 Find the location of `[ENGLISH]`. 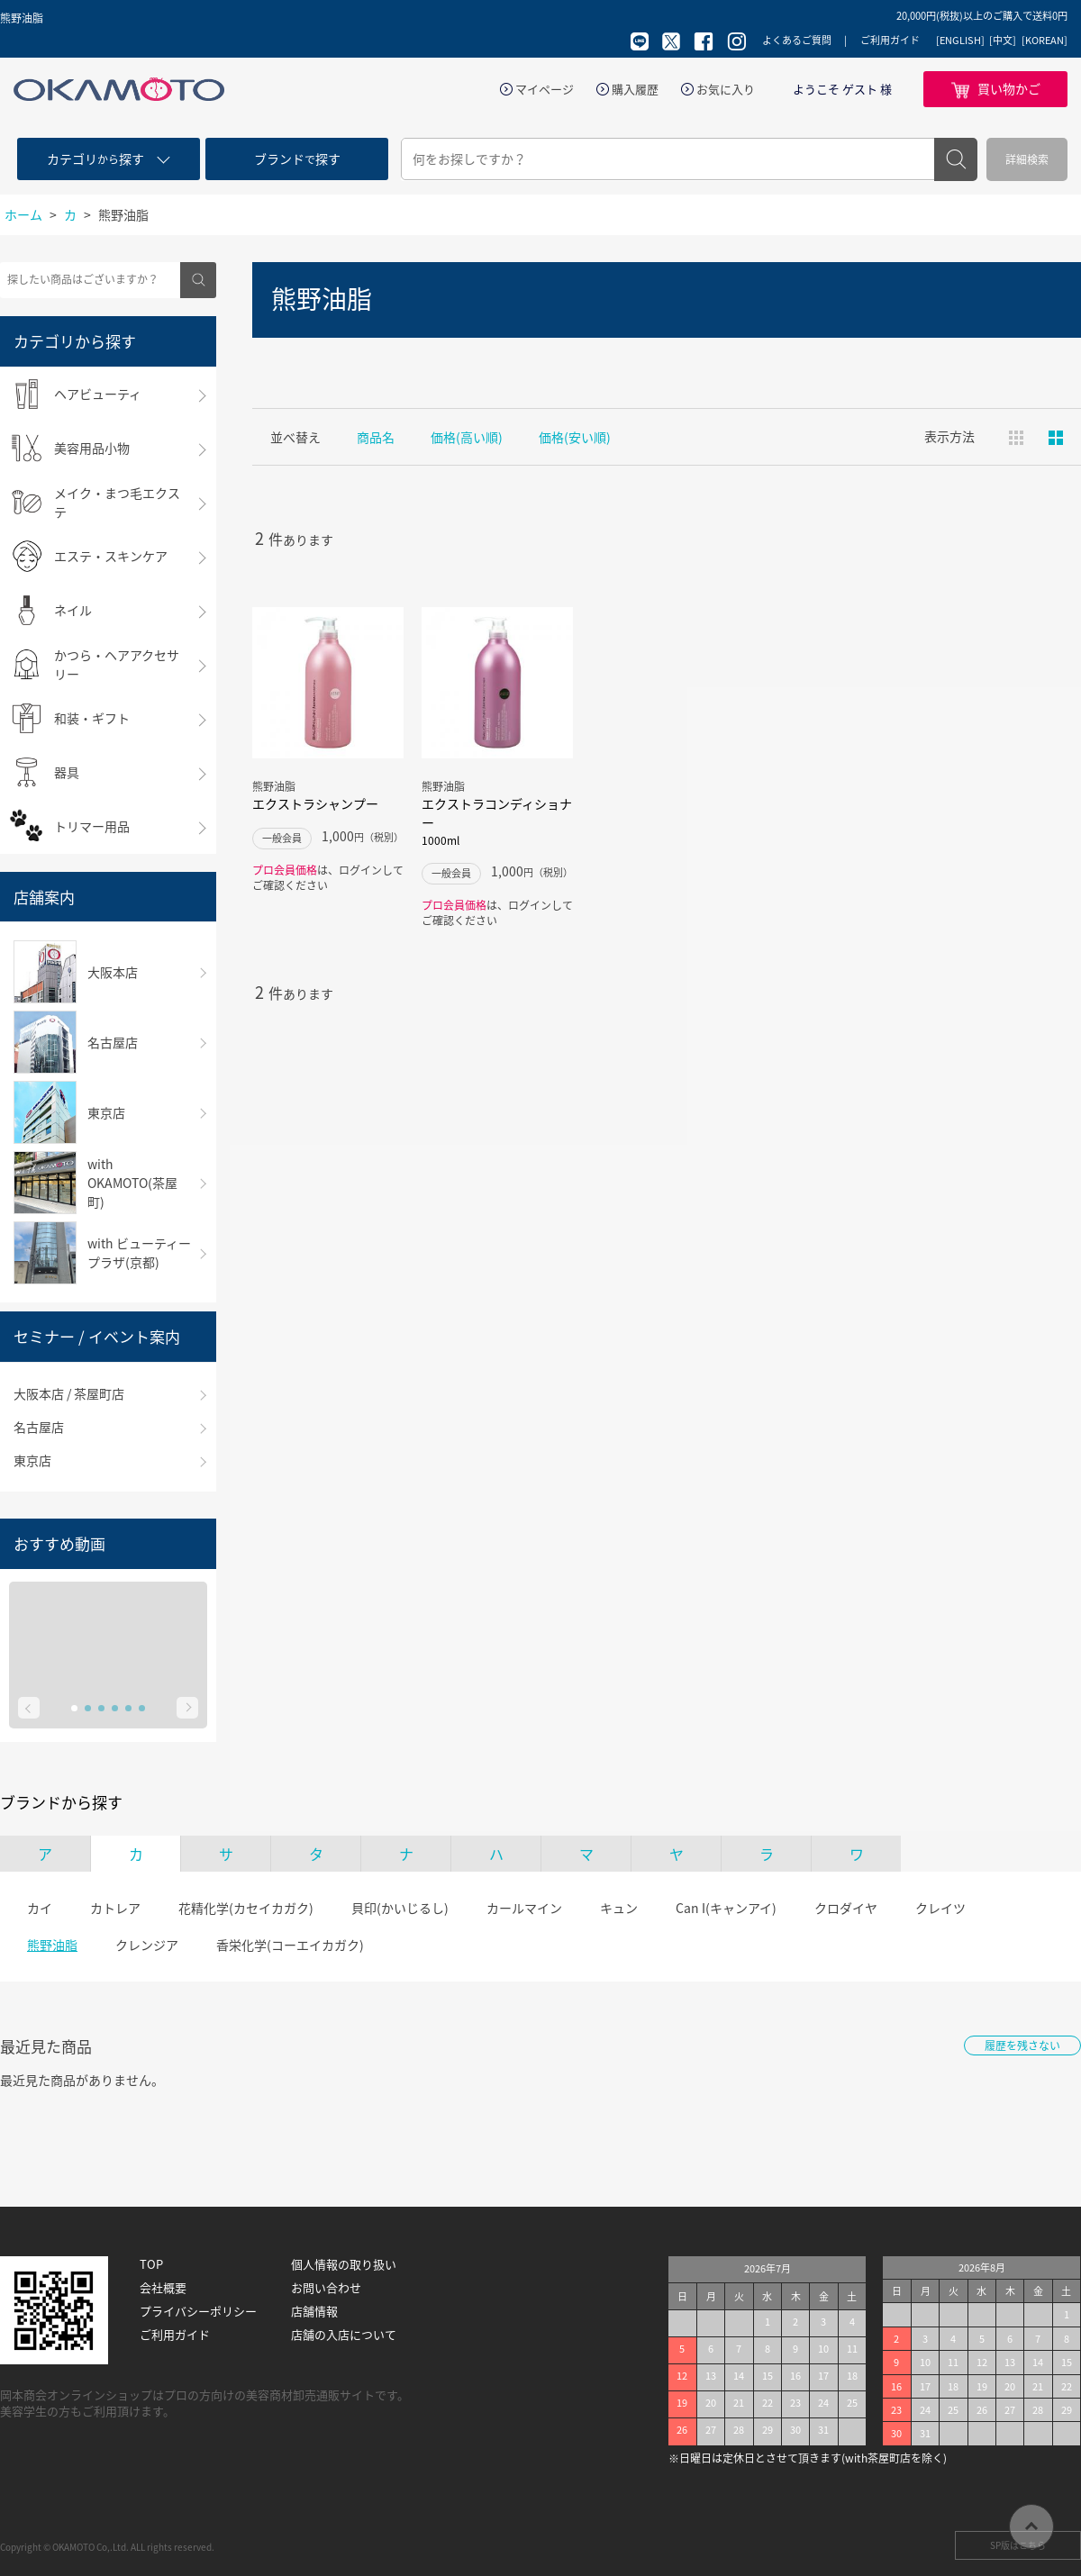

[ENGLISH] is located at coordinates (960, 40).